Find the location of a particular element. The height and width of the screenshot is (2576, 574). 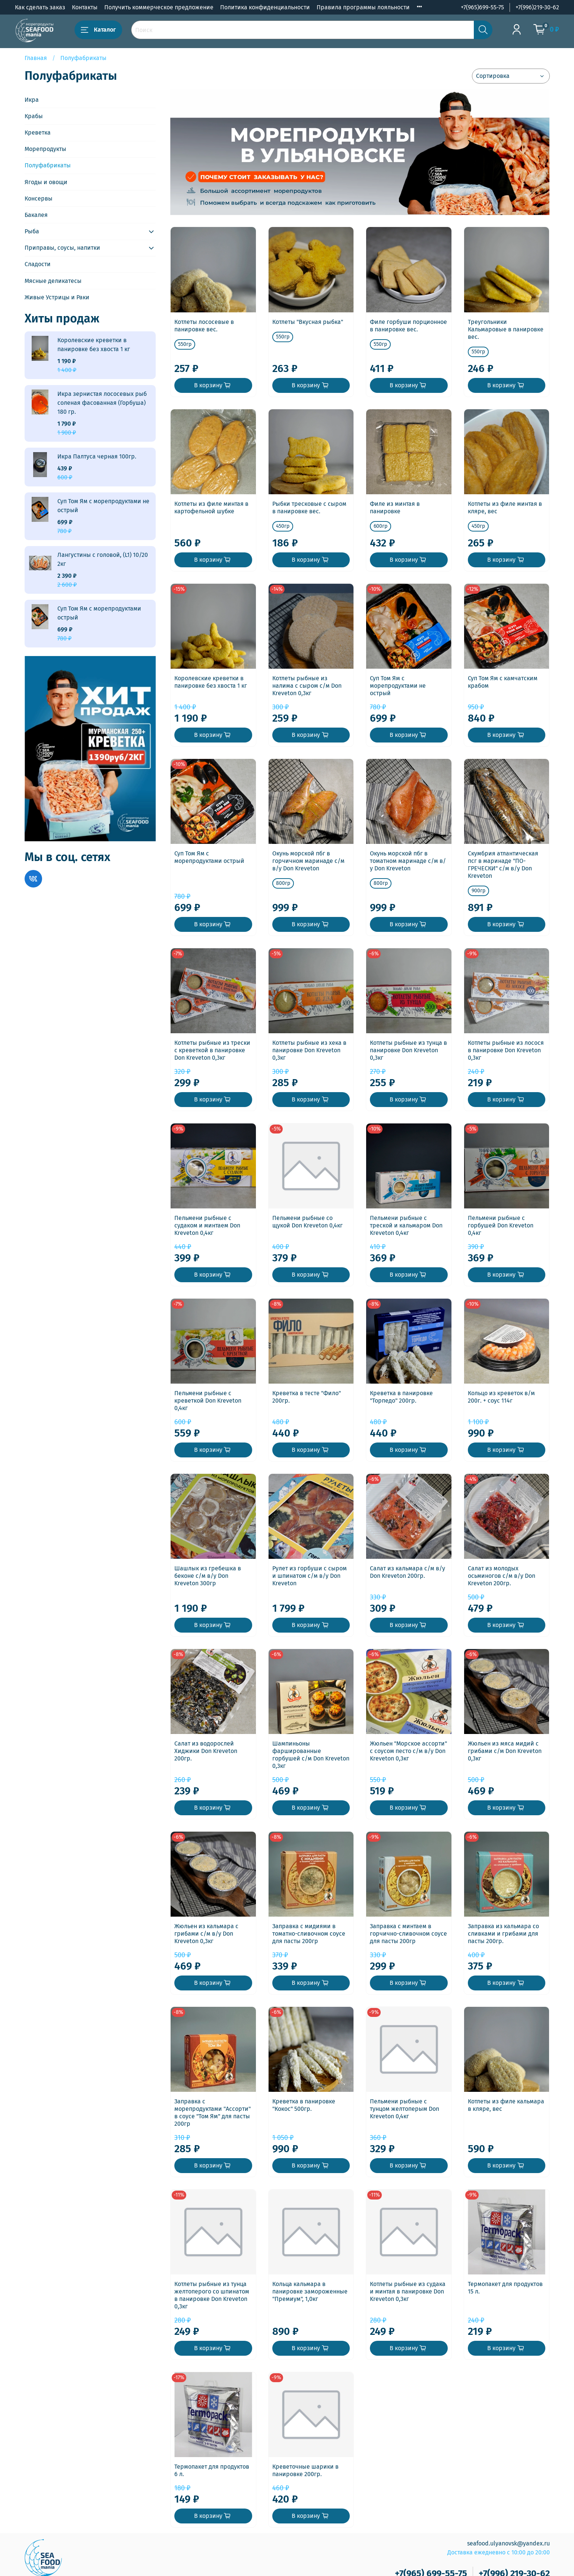

Филе из минтая в панировке is located at coordinates (395, 507).